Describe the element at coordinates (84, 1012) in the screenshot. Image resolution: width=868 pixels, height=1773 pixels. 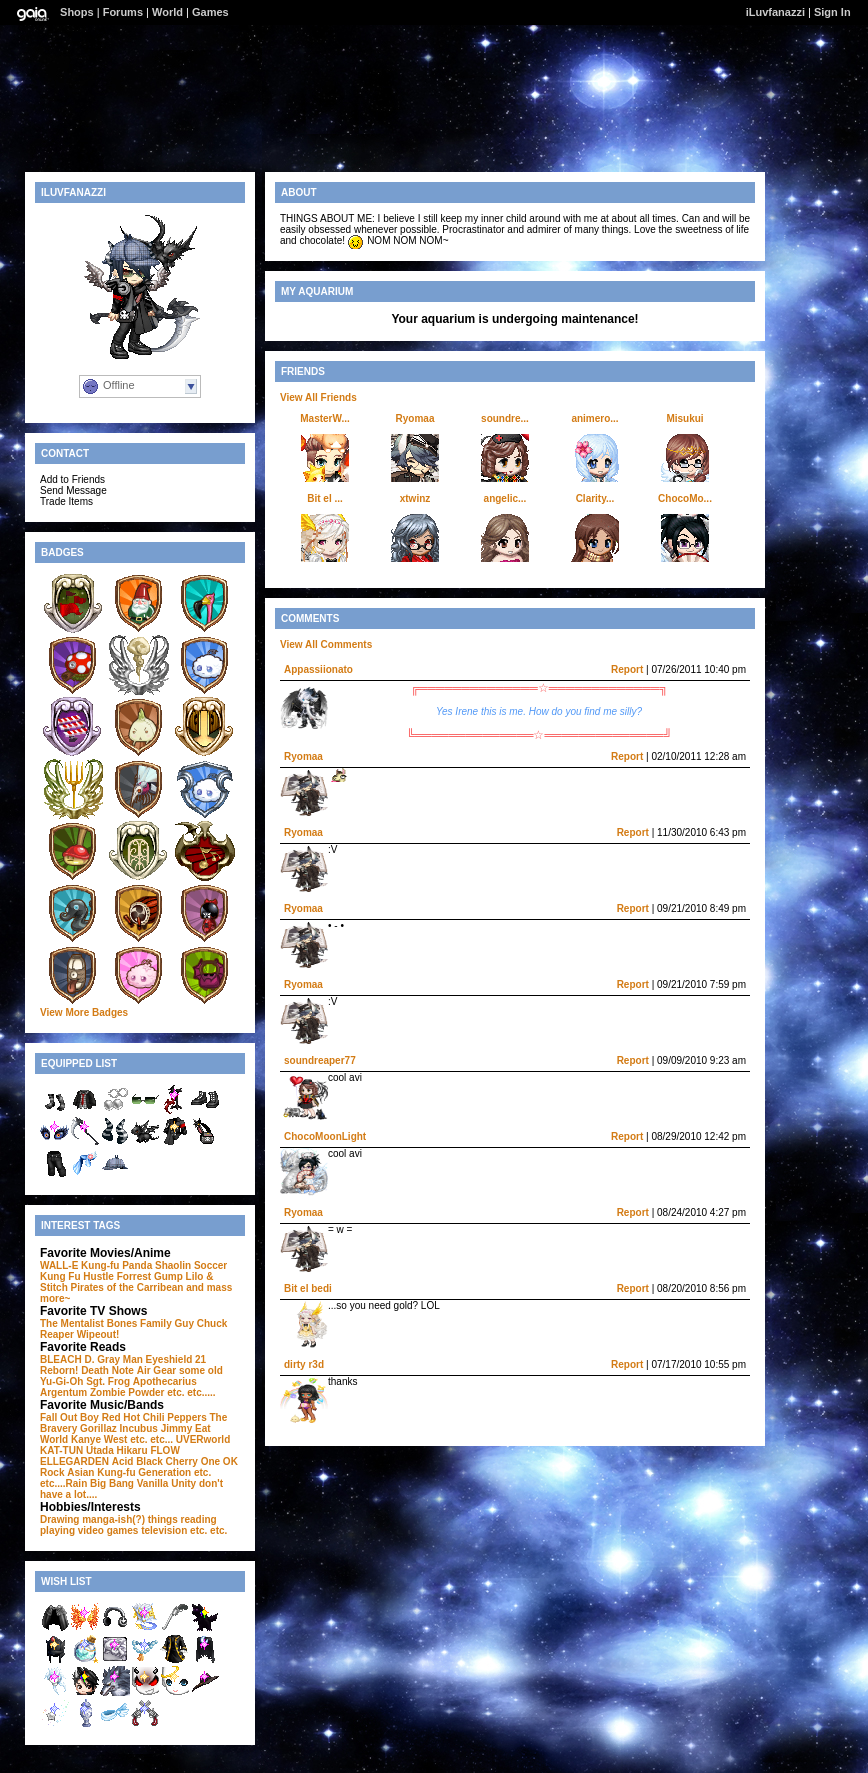
I see `View More Badges` at that location.